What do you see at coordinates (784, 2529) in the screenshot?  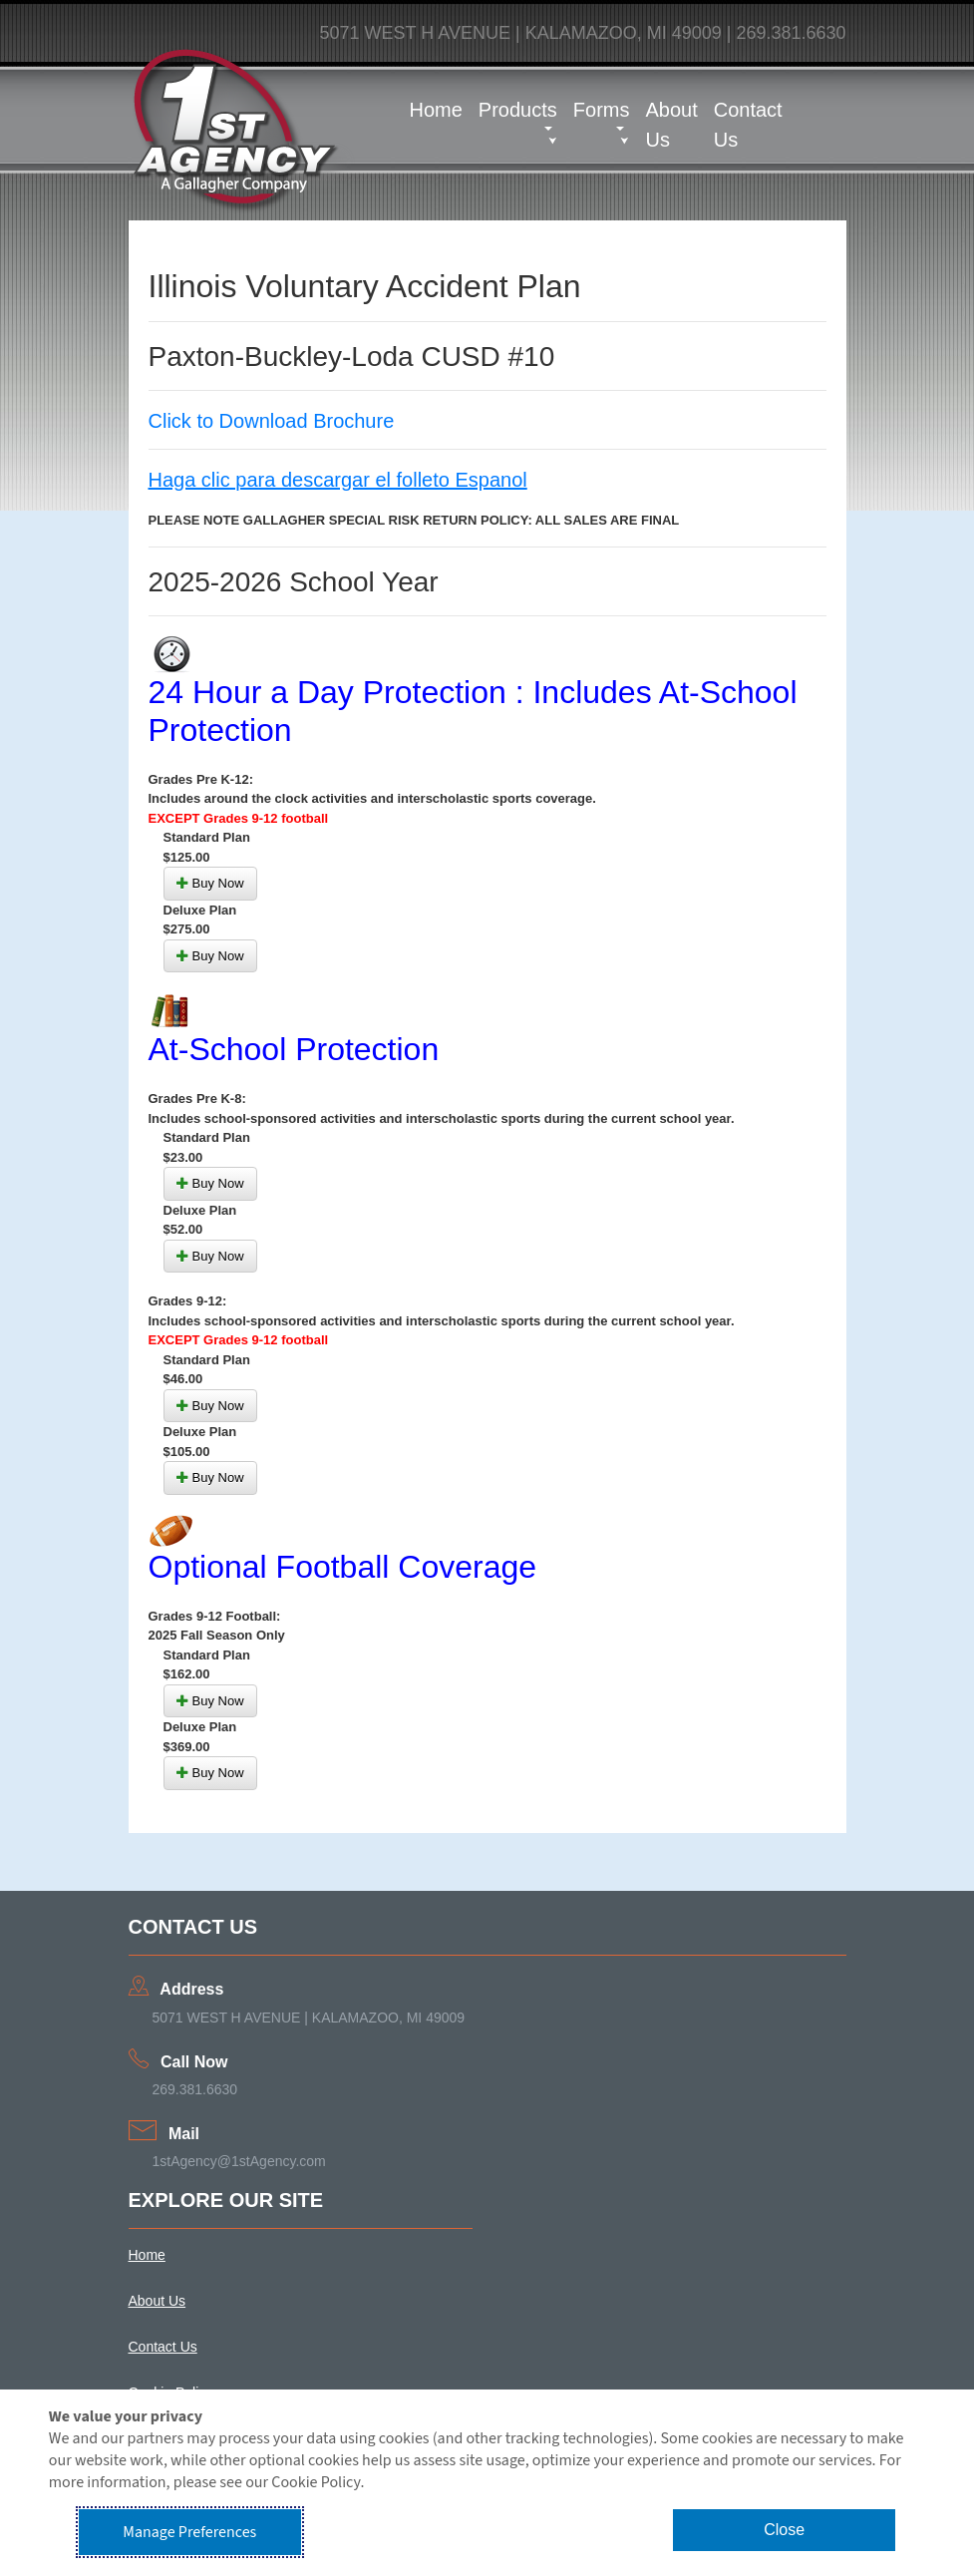 I see `Close [button]` at bounding box center [784, 2529].